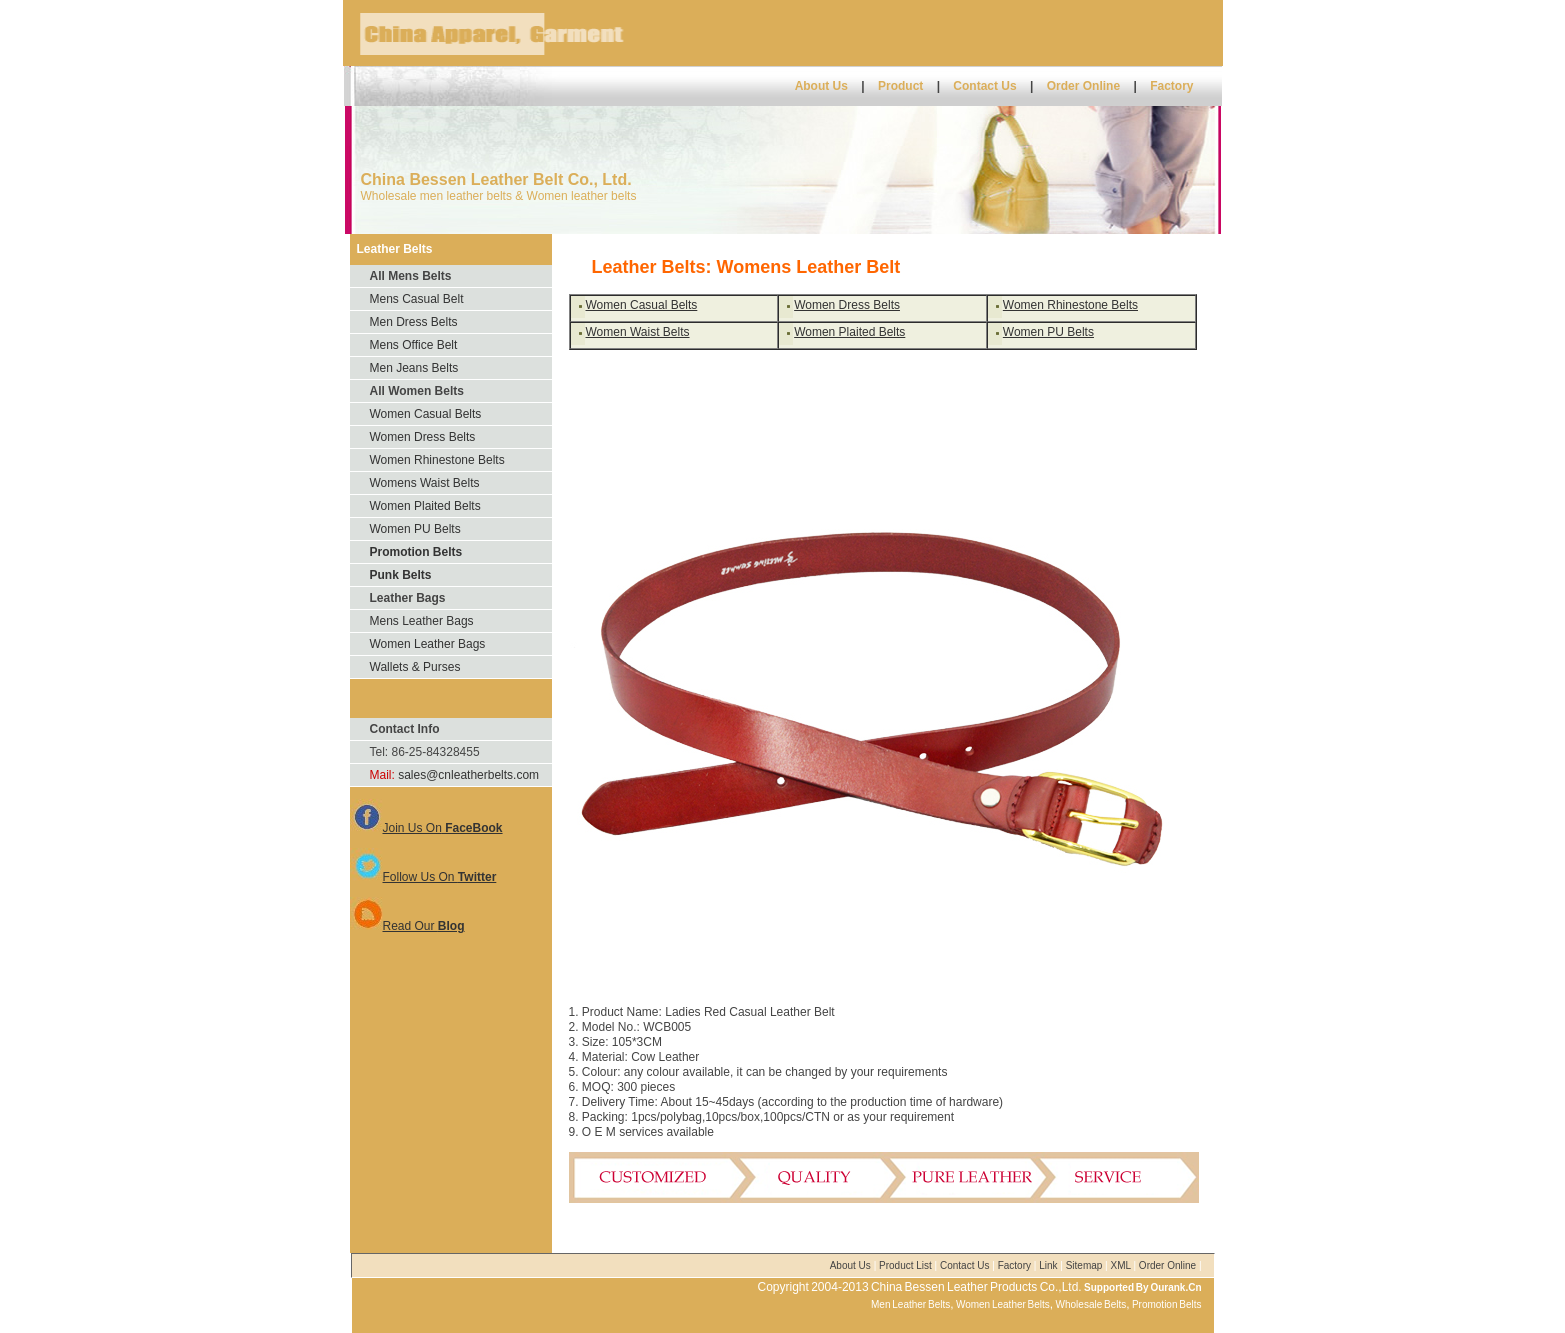  Describe the element at coordinates (417, 299) in the screenshot. I see `Mens Casual Belt` at that location.